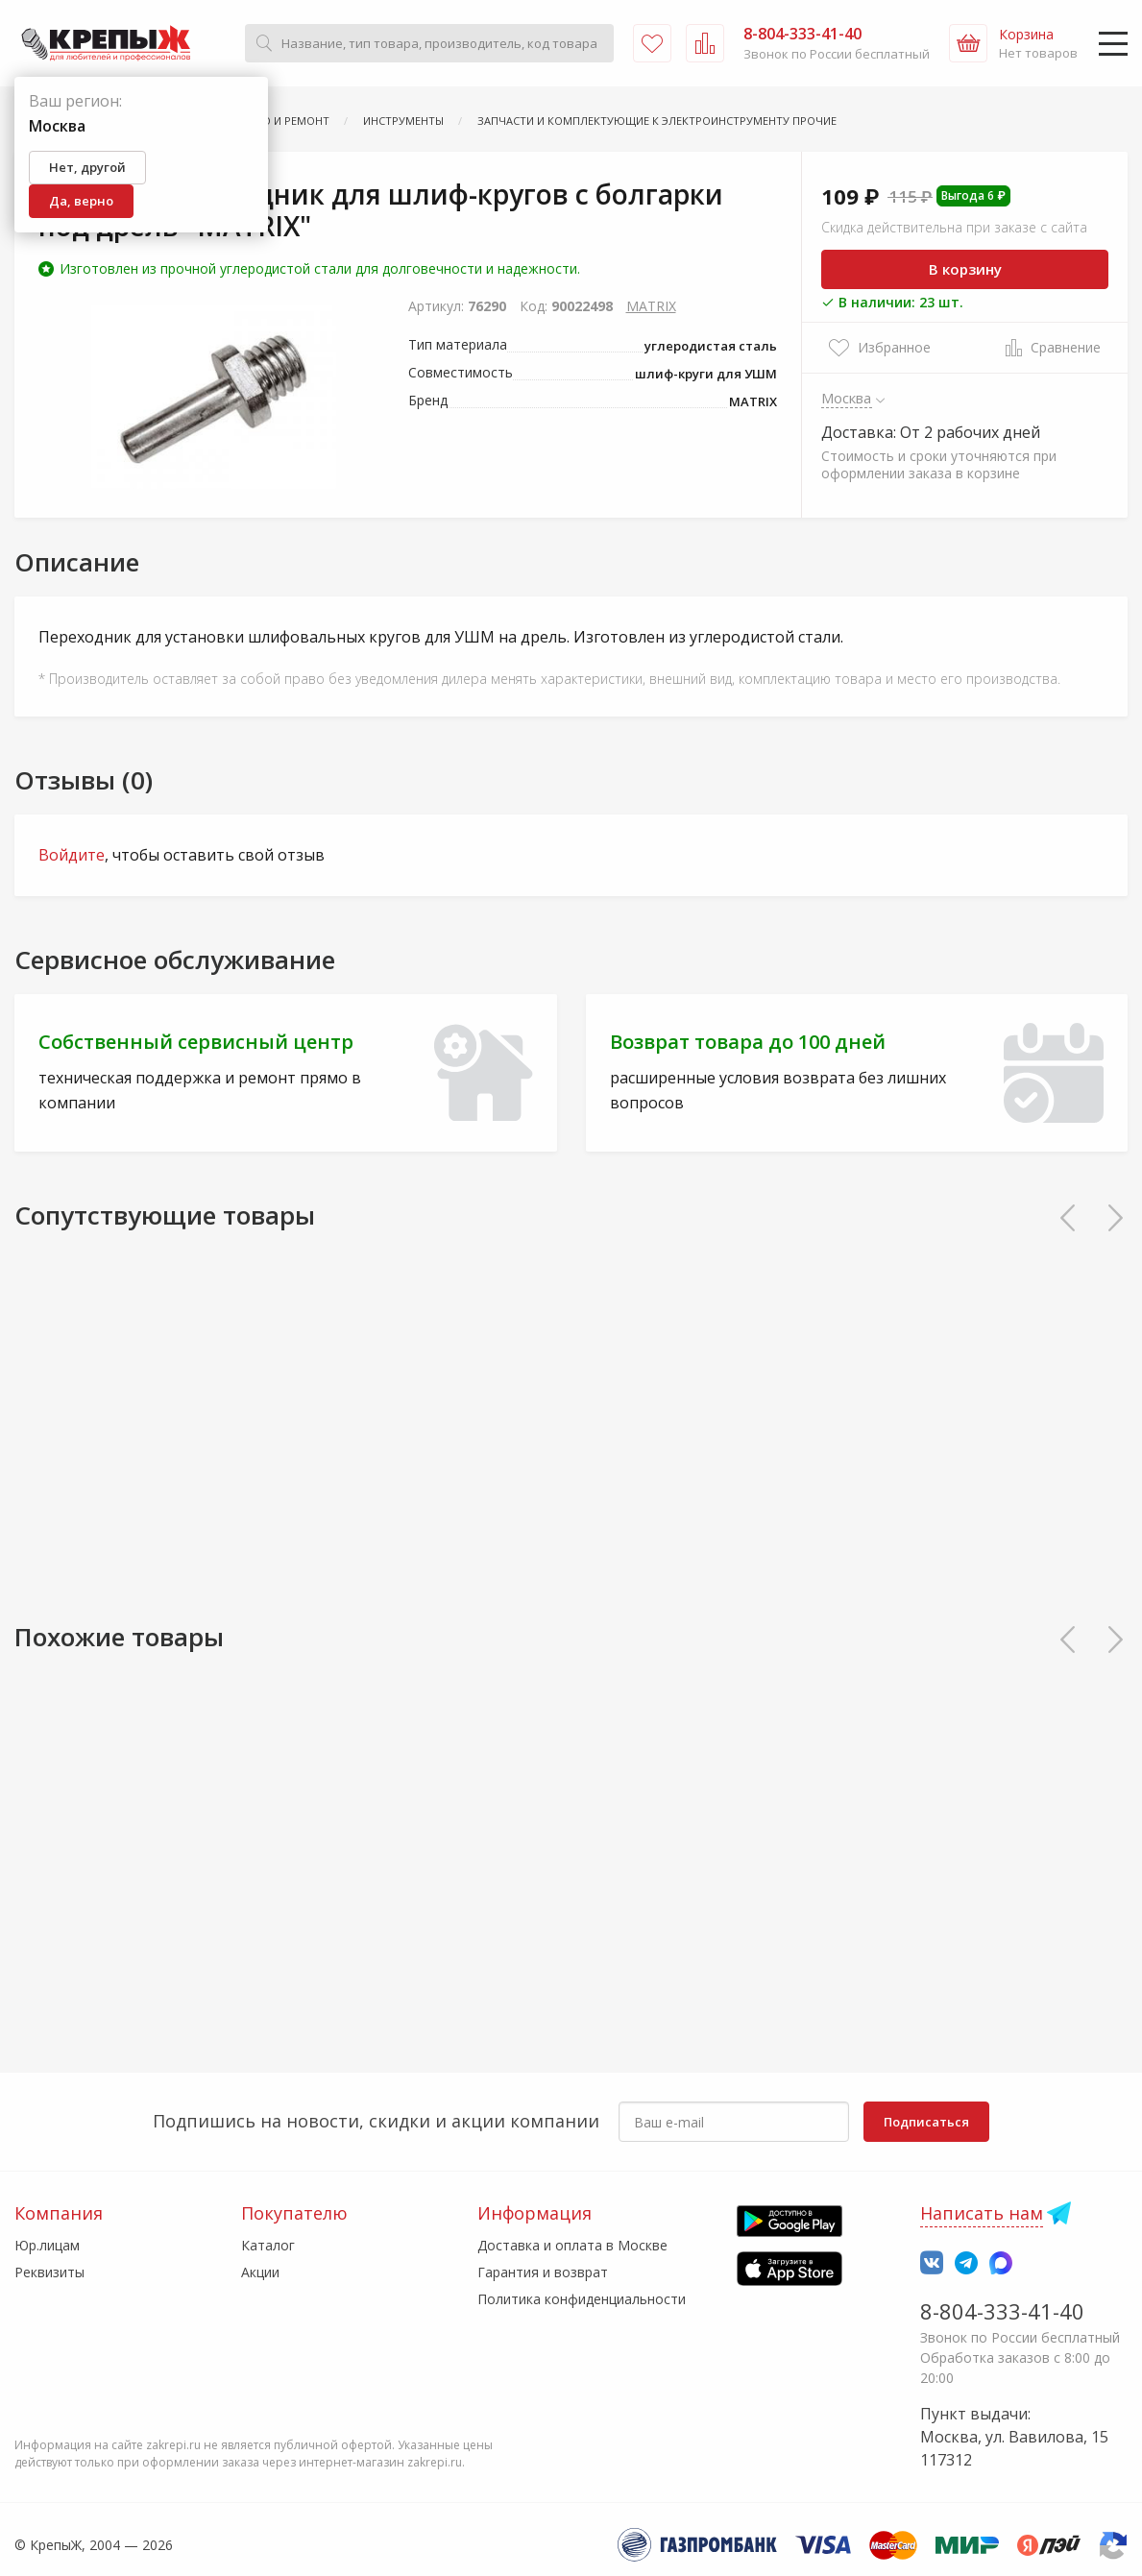  Describe the element at coordinates (81, 200) in the screenshot. I see `Да, верно` at that location.